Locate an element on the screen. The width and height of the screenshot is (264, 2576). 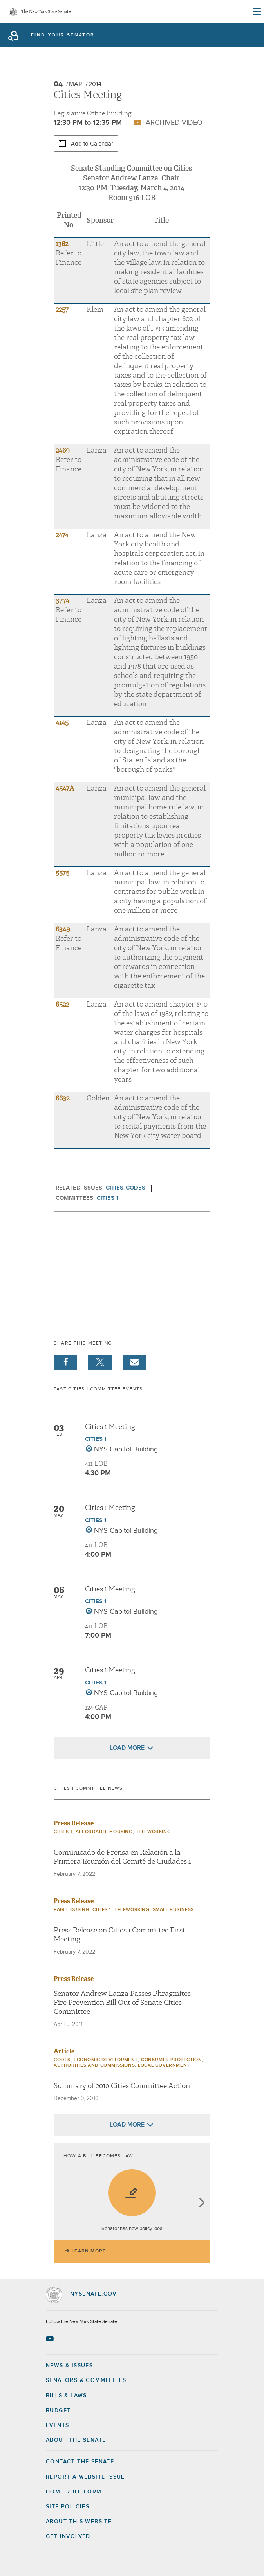
Teleworking is located at coordinates (153, 1832).